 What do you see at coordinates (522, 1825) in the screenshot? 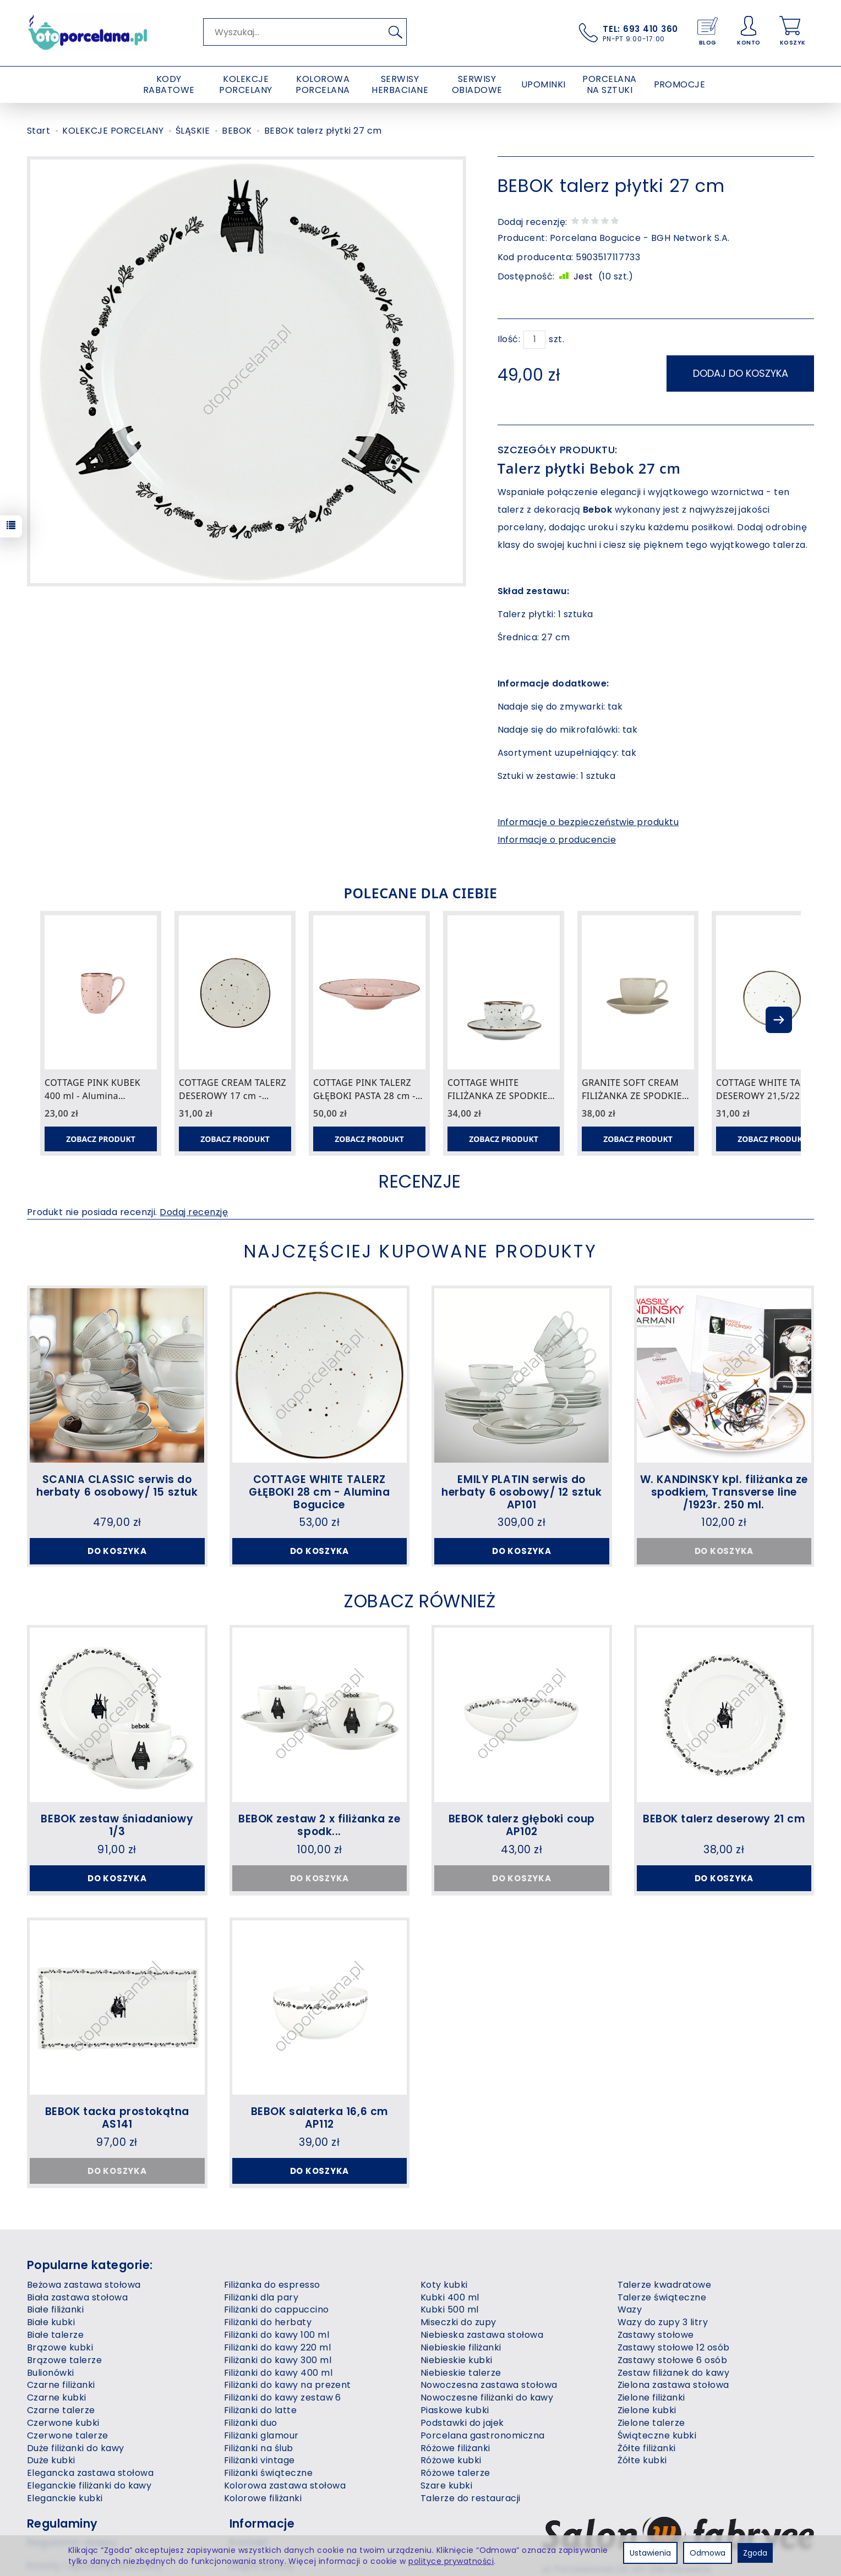
I see `BEBOK talerz głęboki coup AP102` at bounding box center [522, 1825].